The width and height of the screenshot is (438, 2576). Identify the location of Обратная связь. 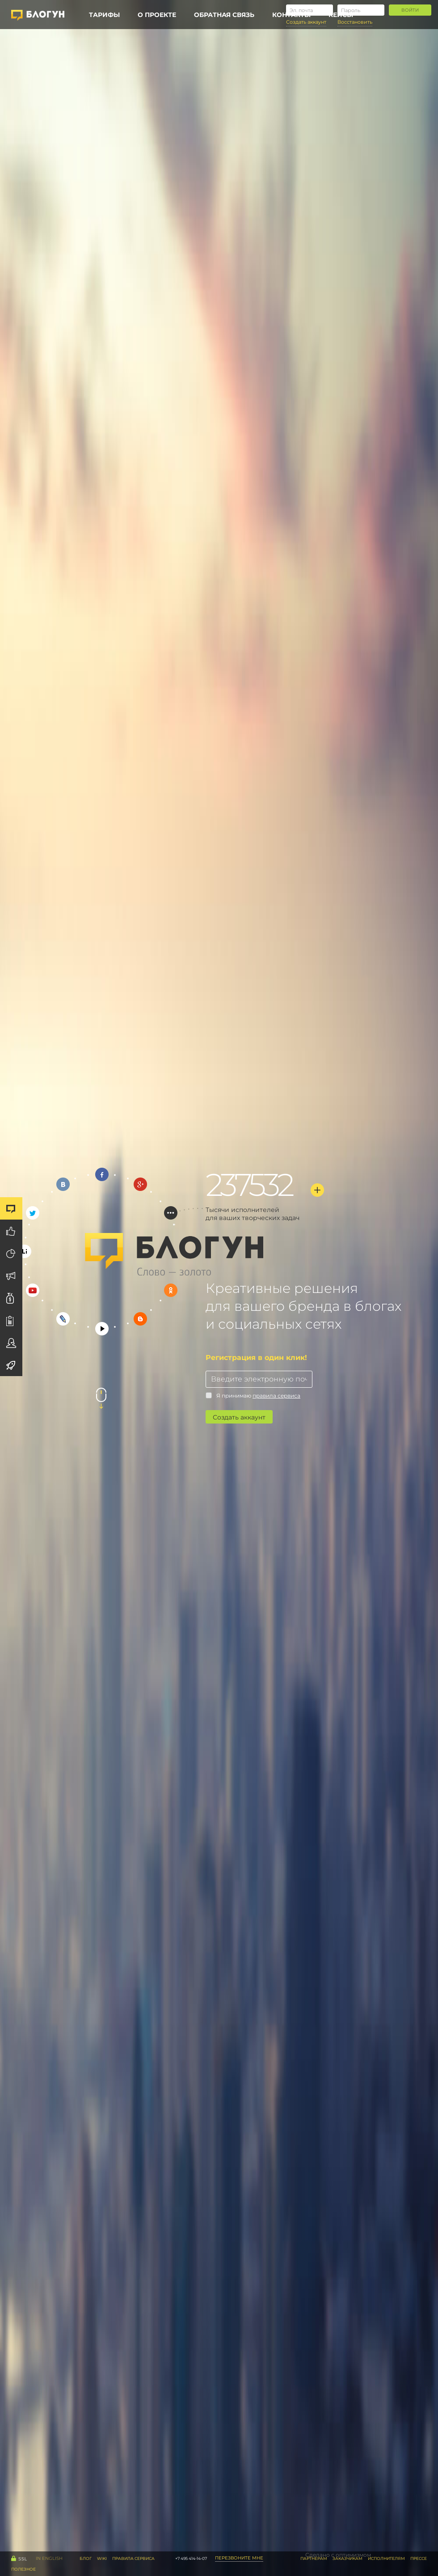
(224, 15).